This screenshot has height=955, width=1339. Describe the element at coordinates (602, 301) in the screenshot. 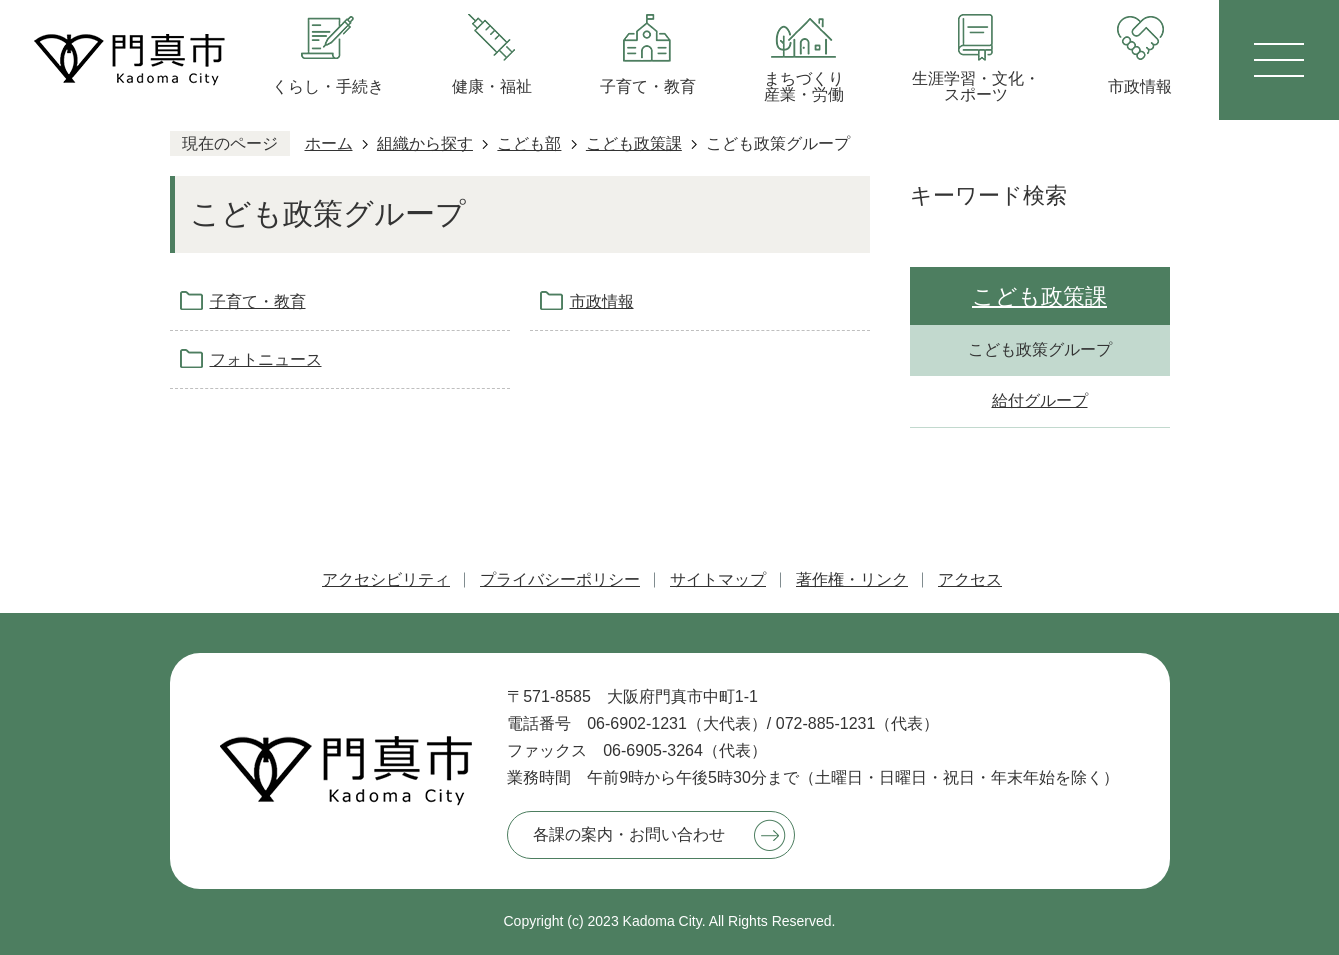

I see `市政情報` at that location.